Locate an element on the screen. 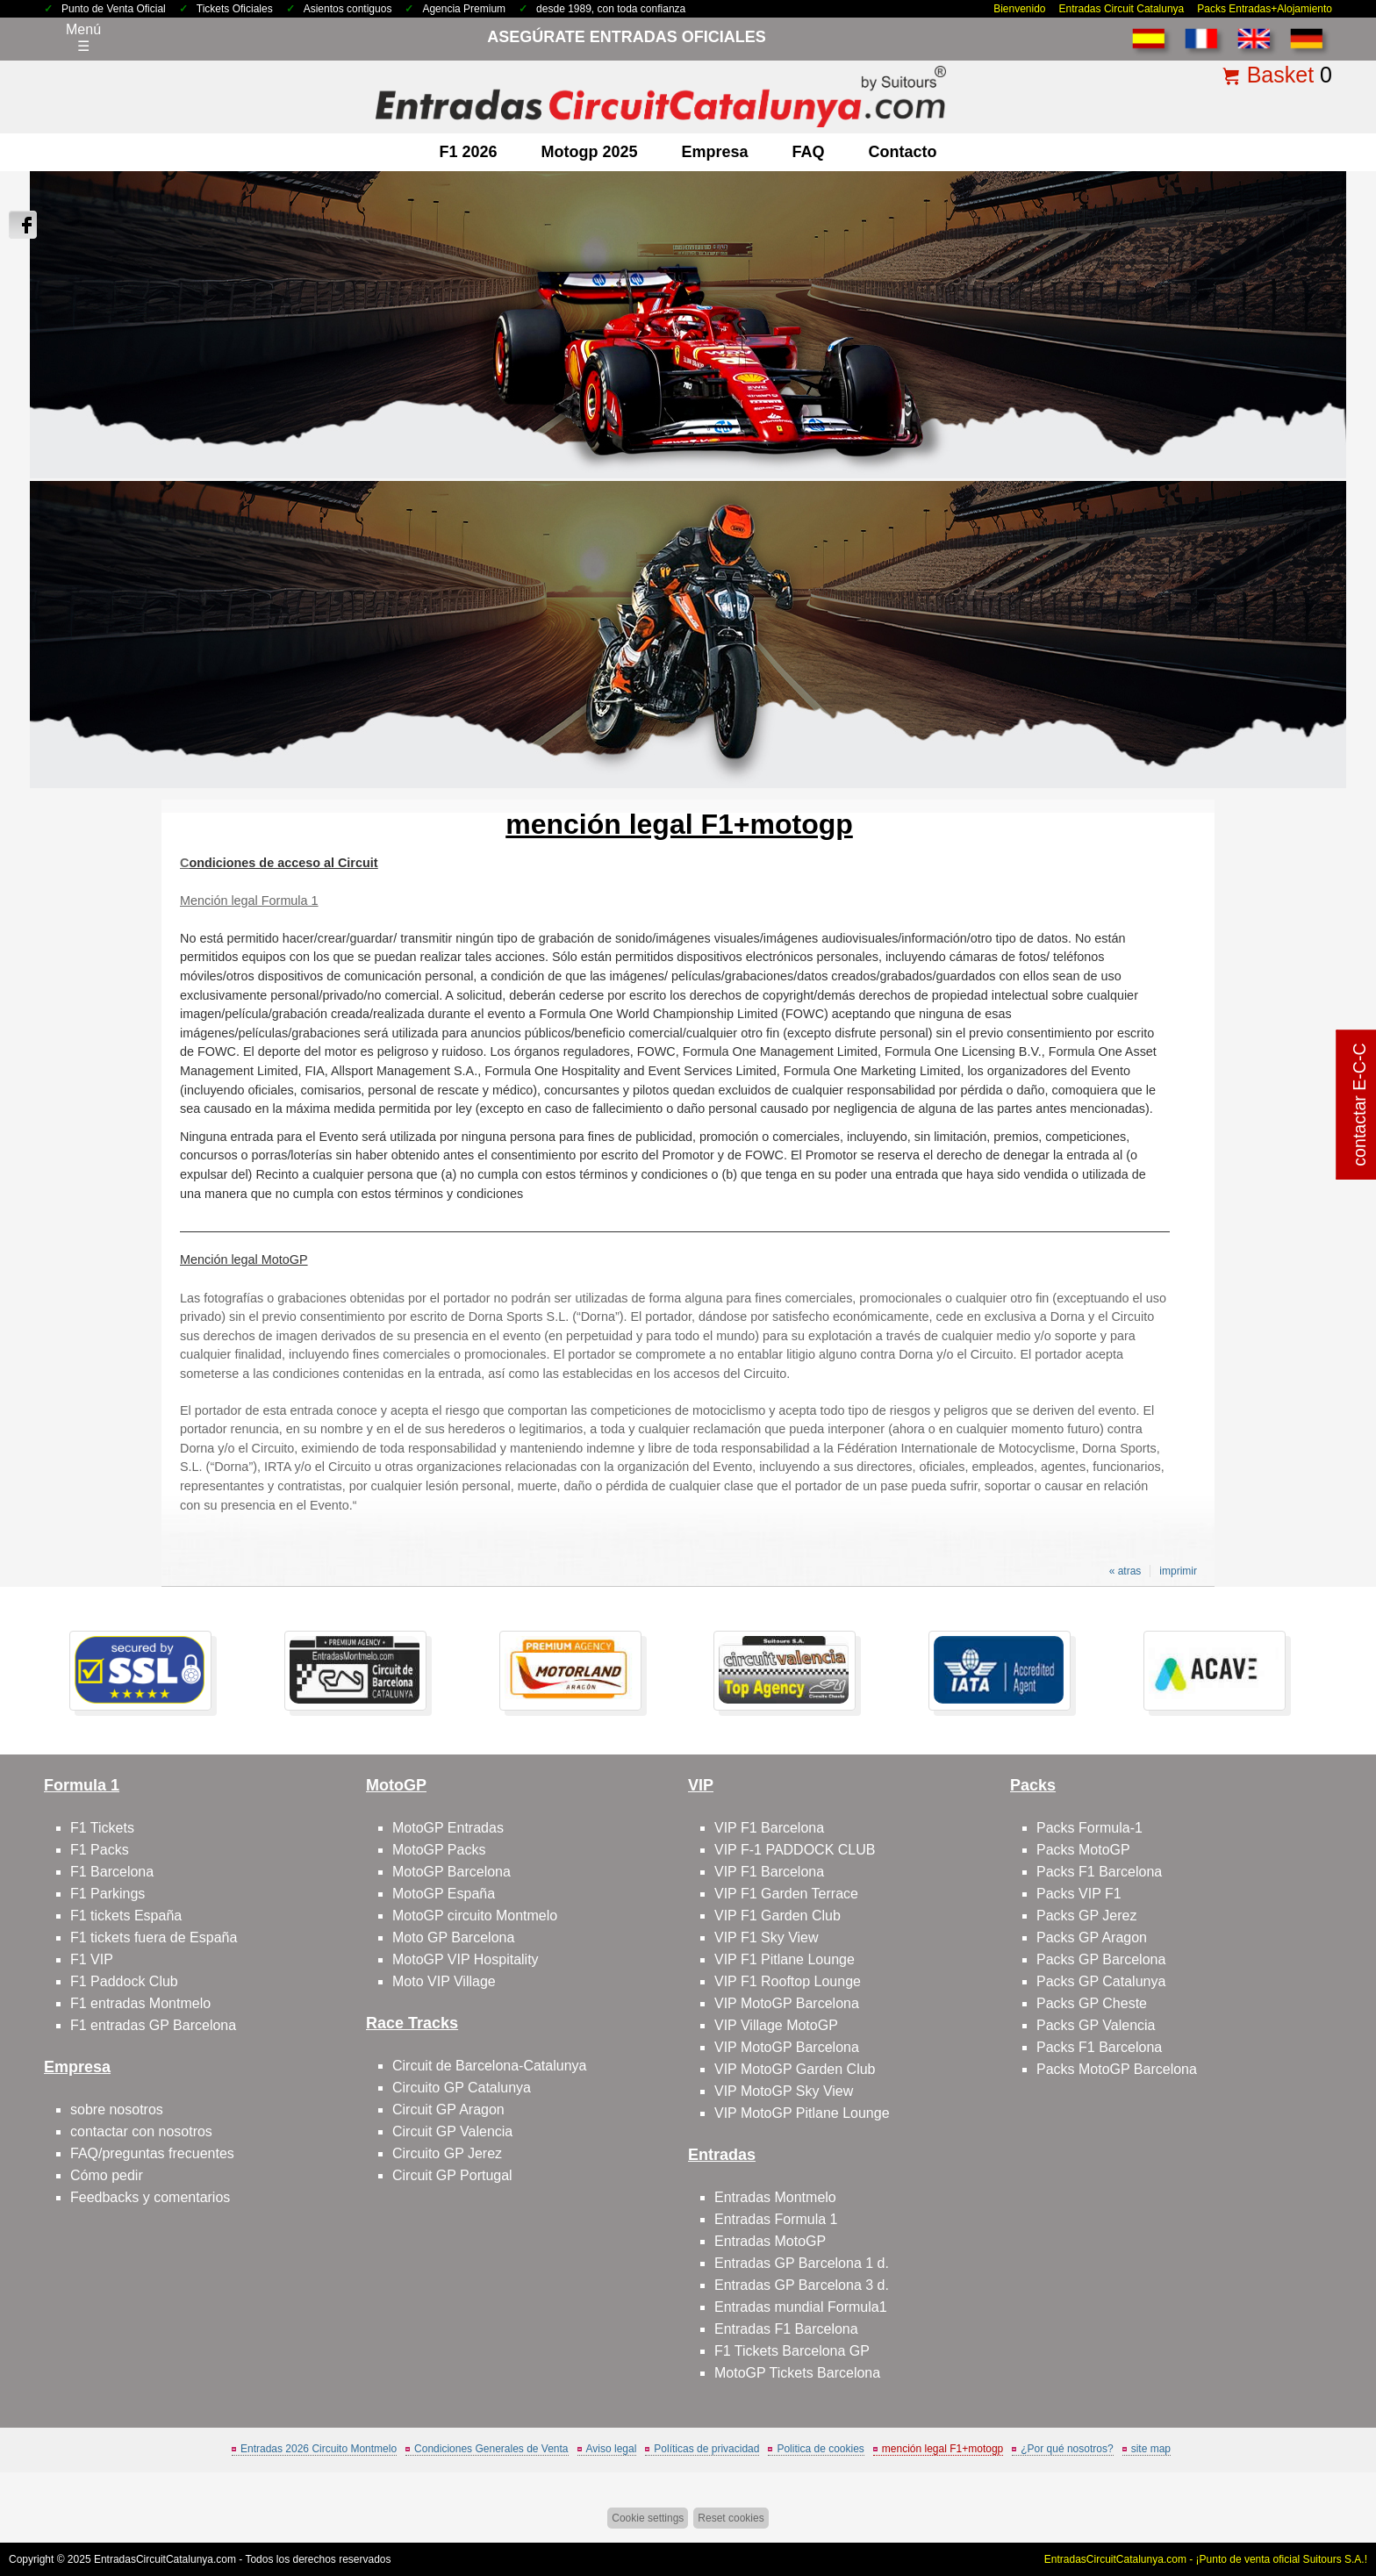 This screenshot has height=2576, width=1376. Entradas GP Barcelona 3 d. is located at coordinates (801, 2285).